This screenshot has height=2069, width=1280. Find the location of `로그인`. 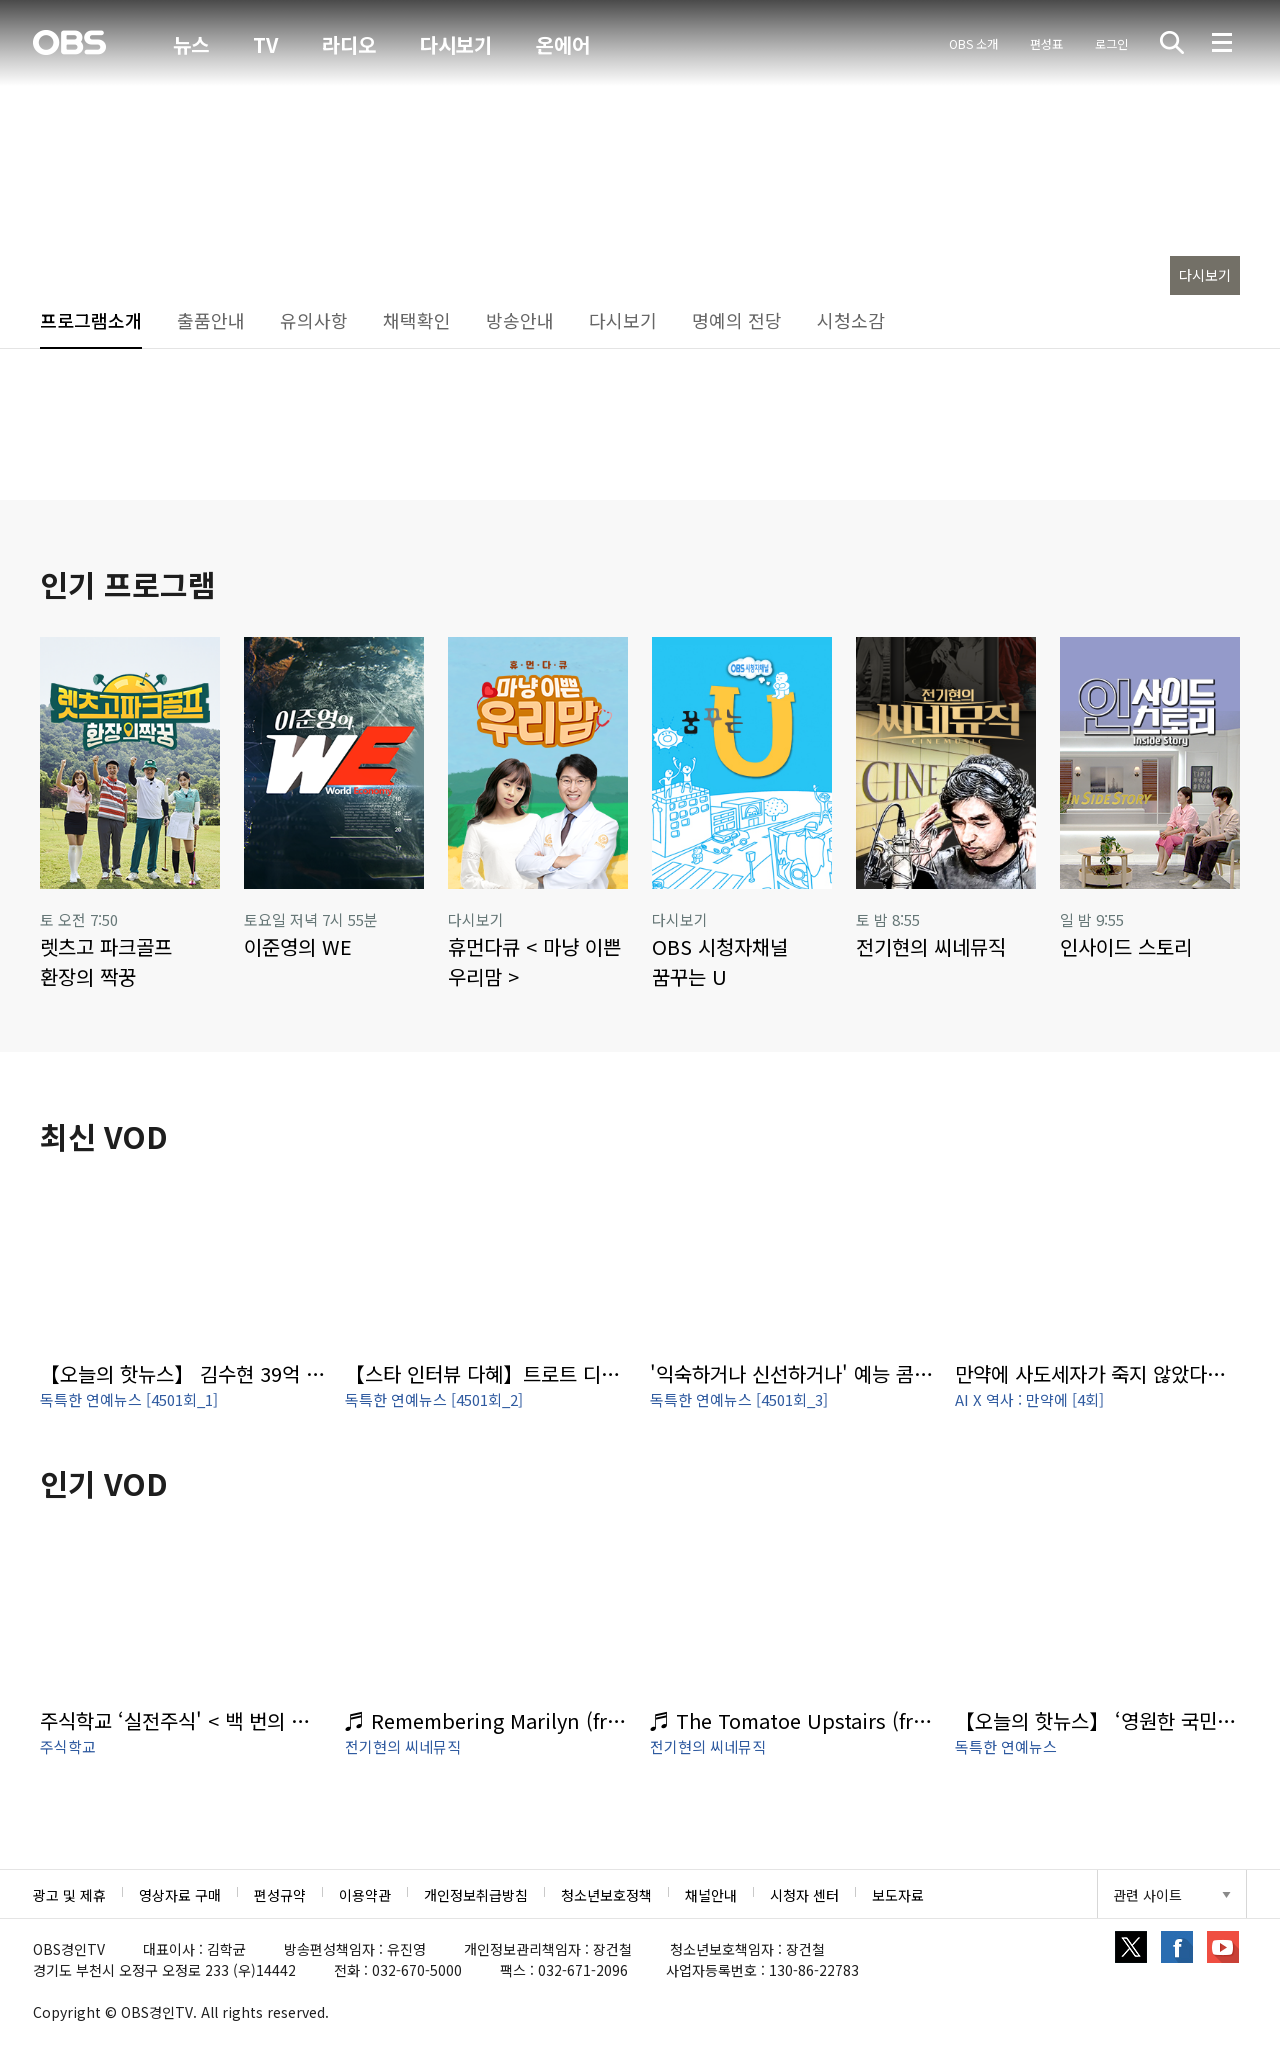

로그인 is located at coordinates (1111, 43).